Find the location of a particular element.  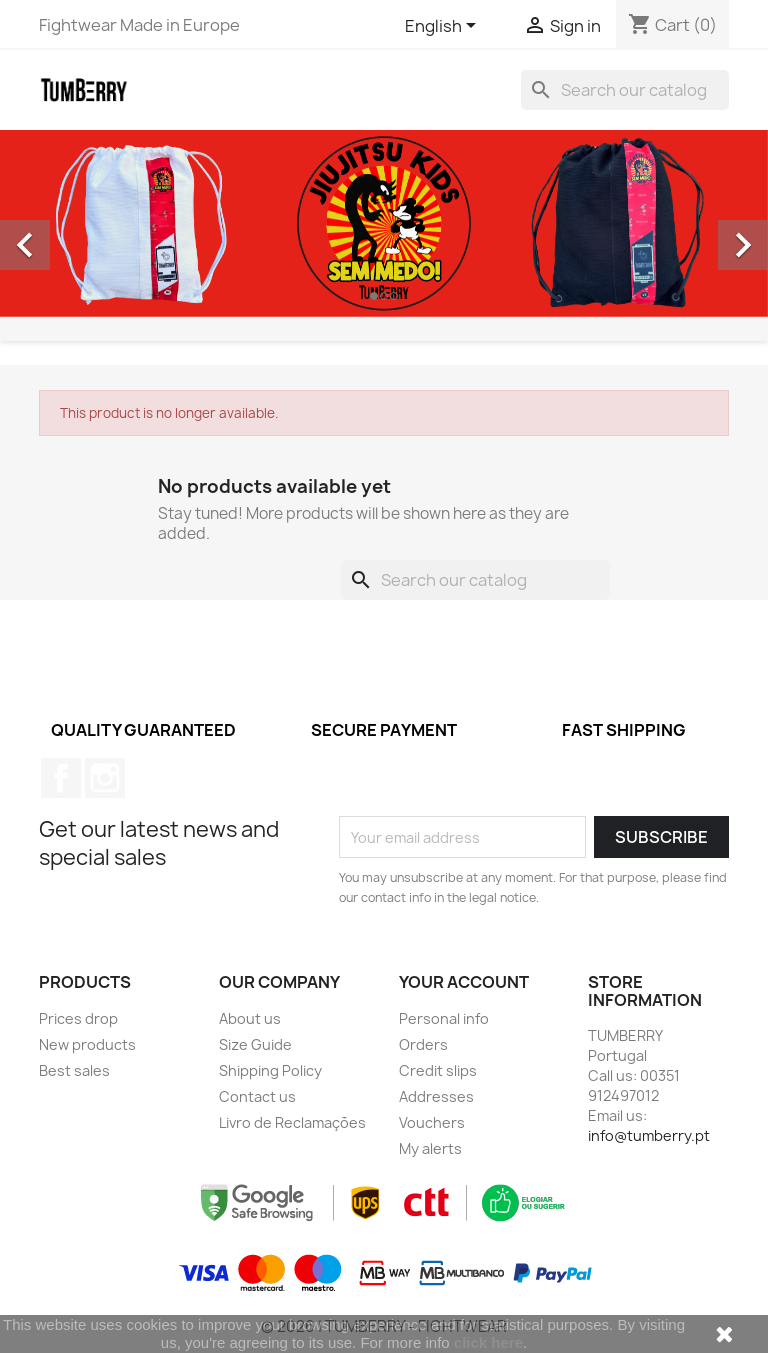

[Language dropdown] is located at coordinates (444, 27).